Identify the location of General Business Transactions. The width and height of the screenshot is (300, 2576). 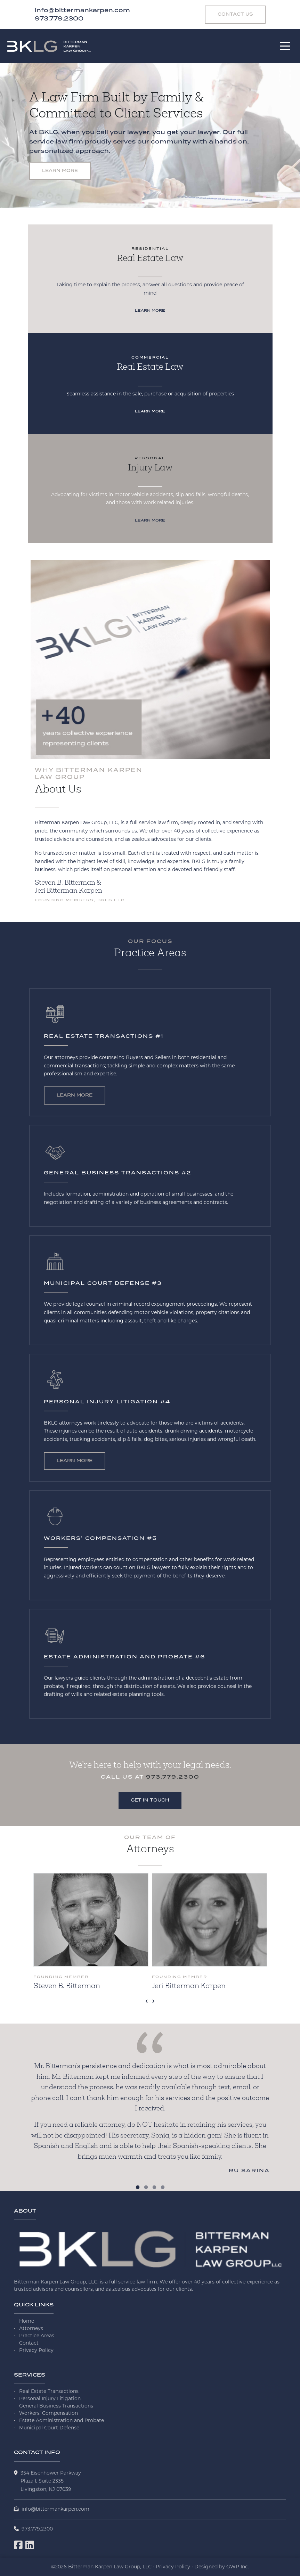
(56, 2406).